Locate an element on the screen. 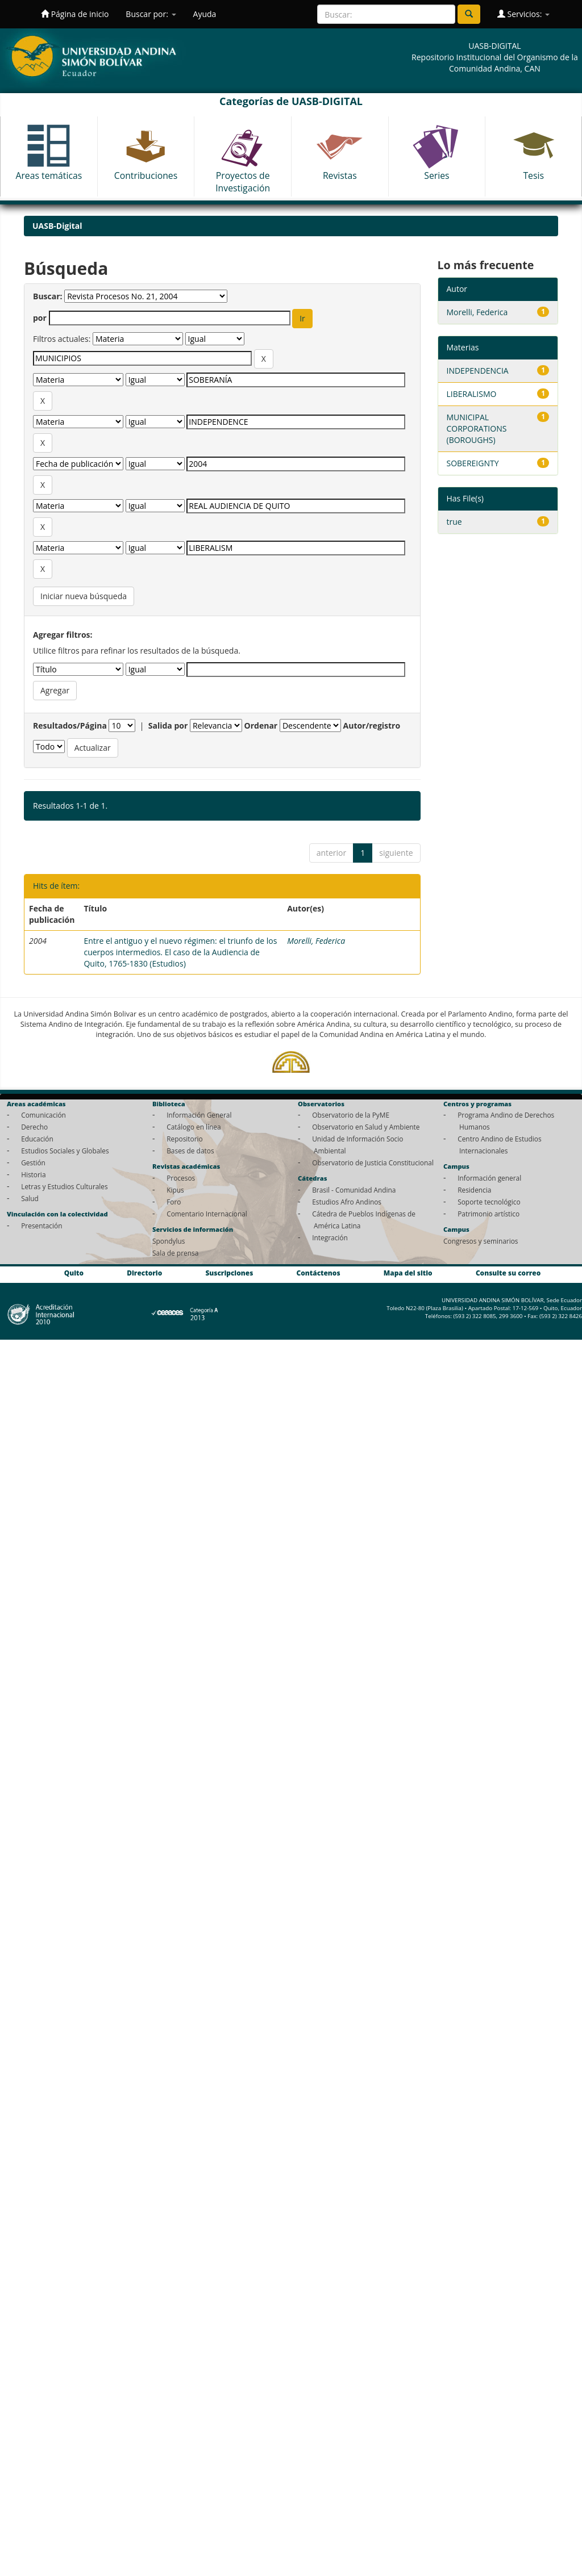 This screenshot has height=2576, width=582. Ayuda is located at coordinates (205, 14).